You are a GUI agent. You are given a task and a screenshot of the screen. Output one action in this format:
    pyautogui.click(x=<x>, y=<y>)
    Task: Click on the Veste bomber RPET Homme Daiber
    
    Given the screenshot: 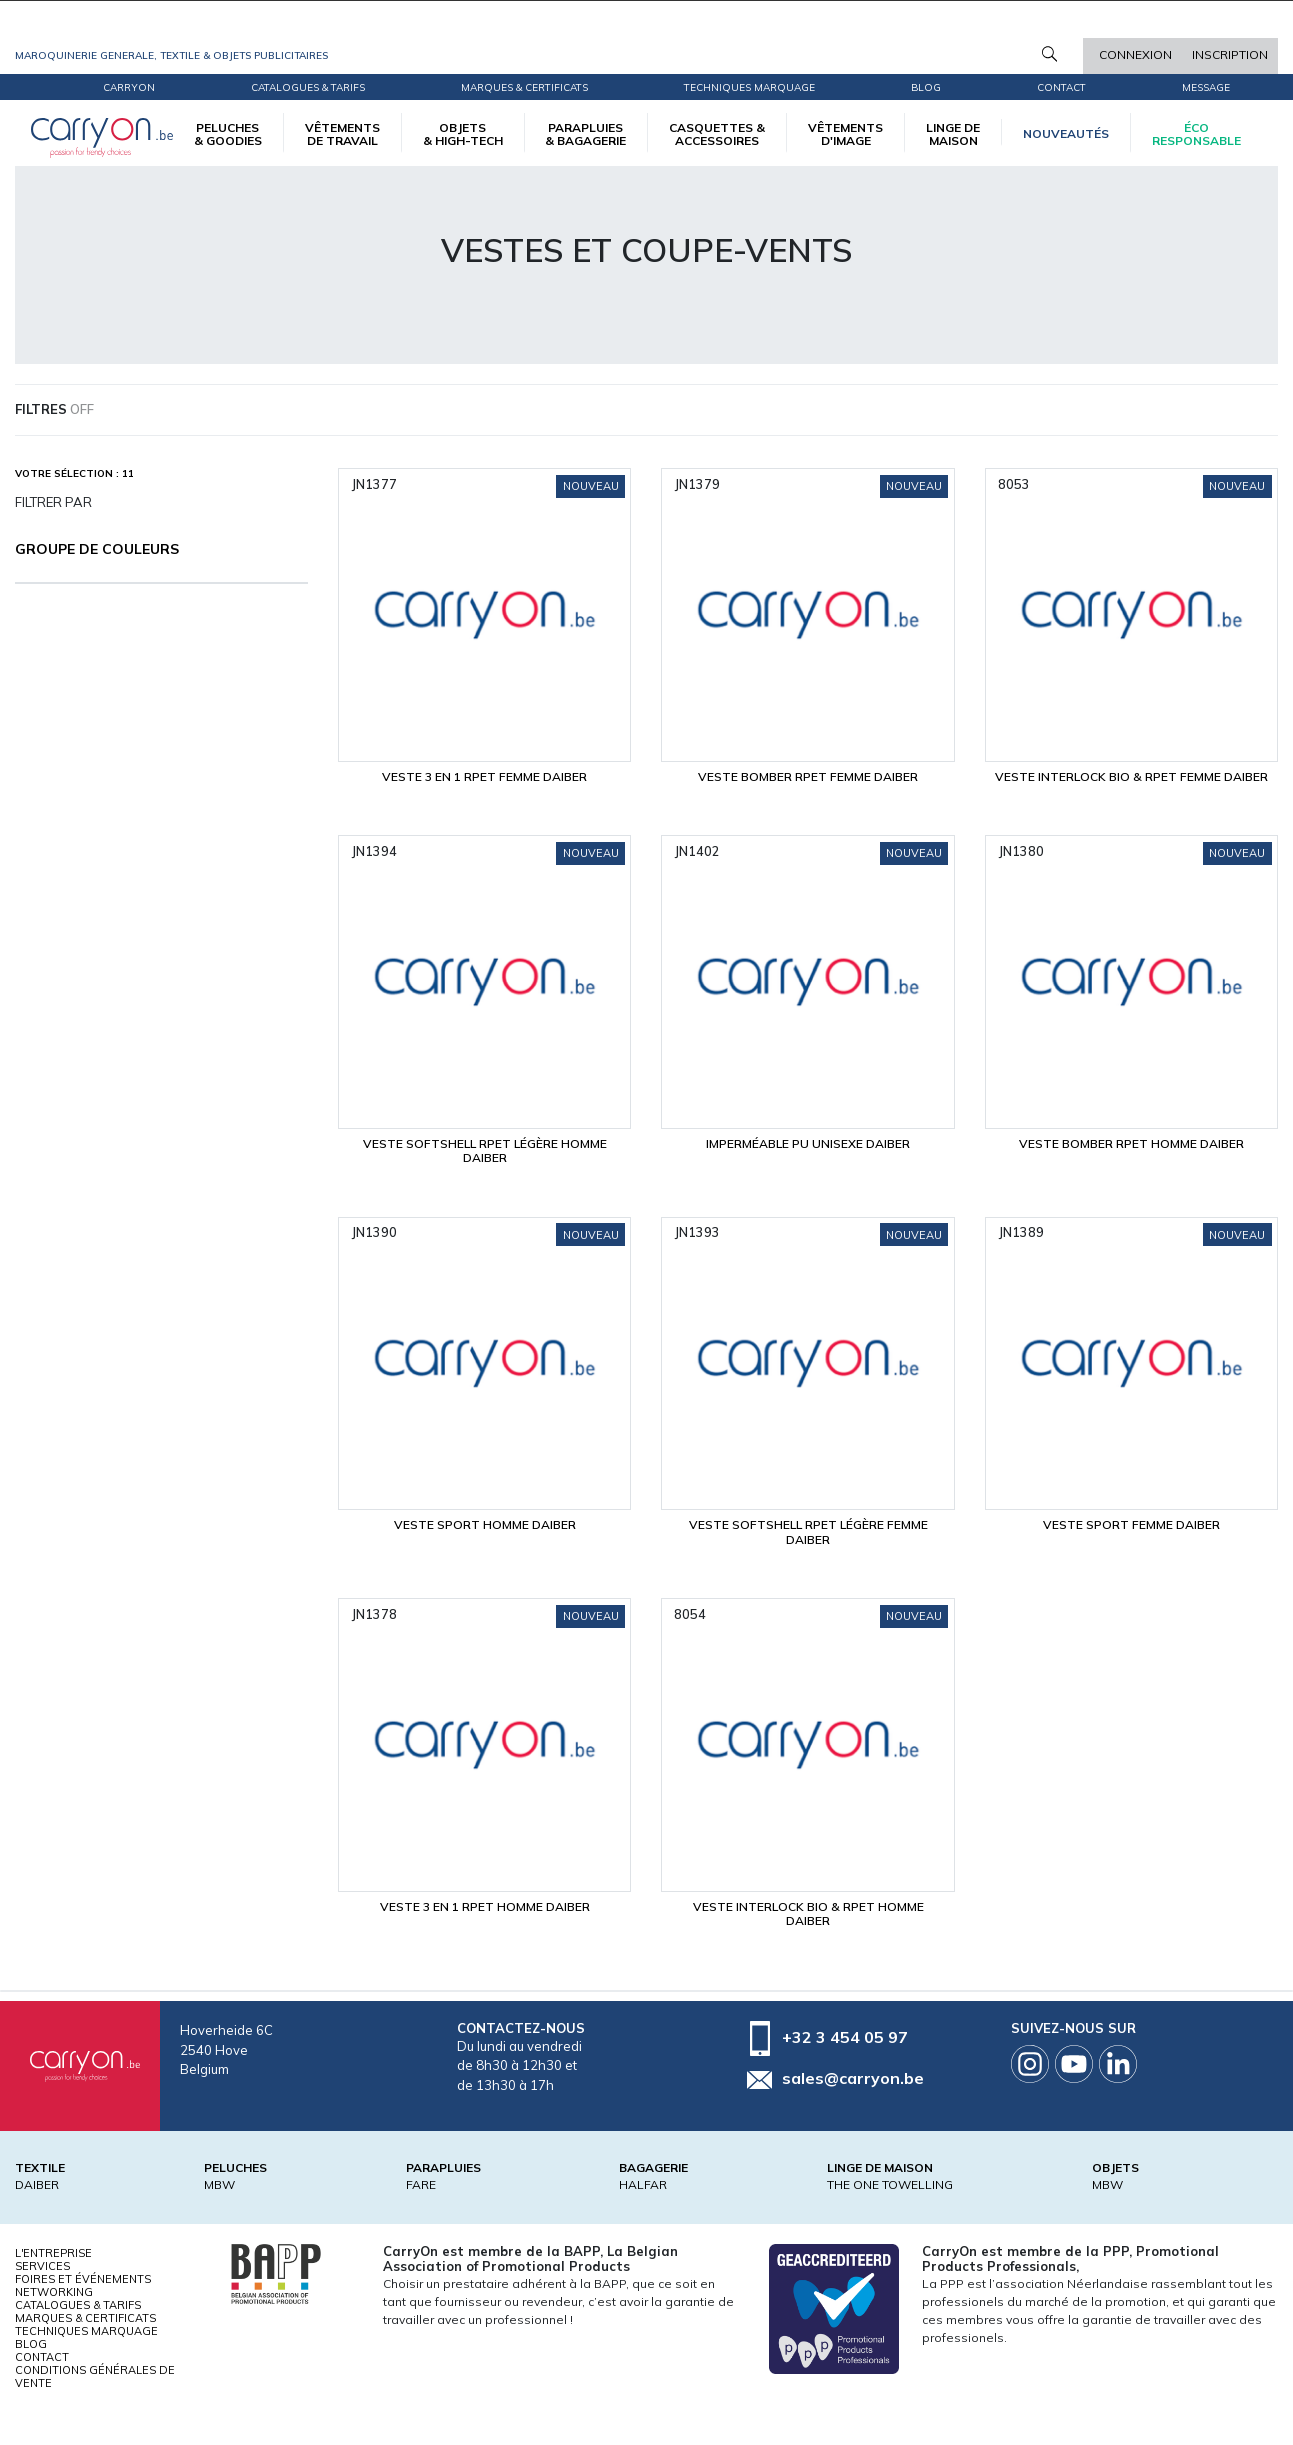 What is the action you would take?
    pyautogui.click(x=1131, y=1143)
    